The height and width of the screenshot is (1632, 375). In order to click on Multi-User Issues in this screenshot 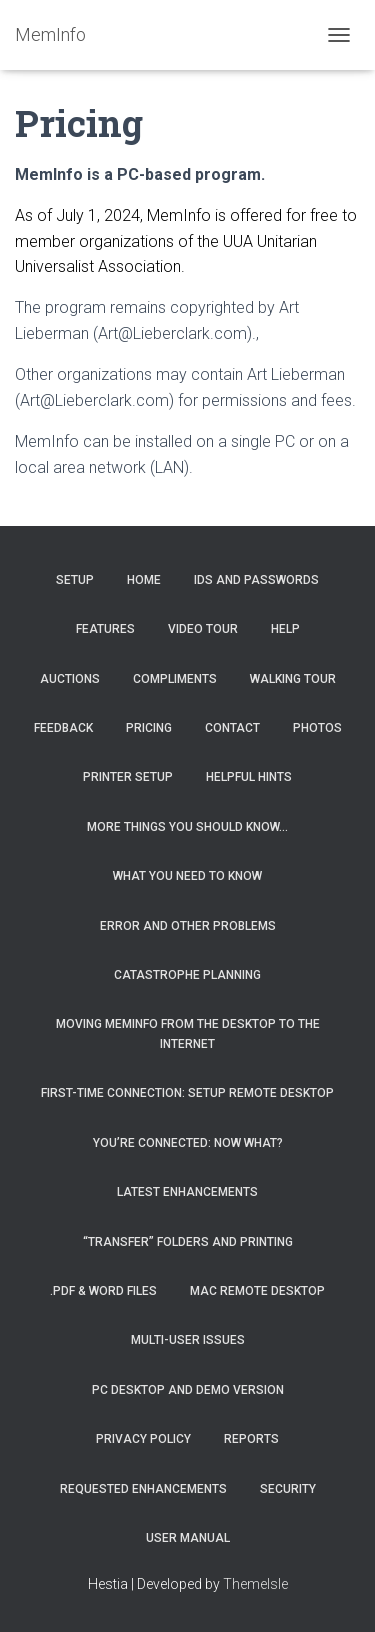, I will do `click(188, 1340)`.